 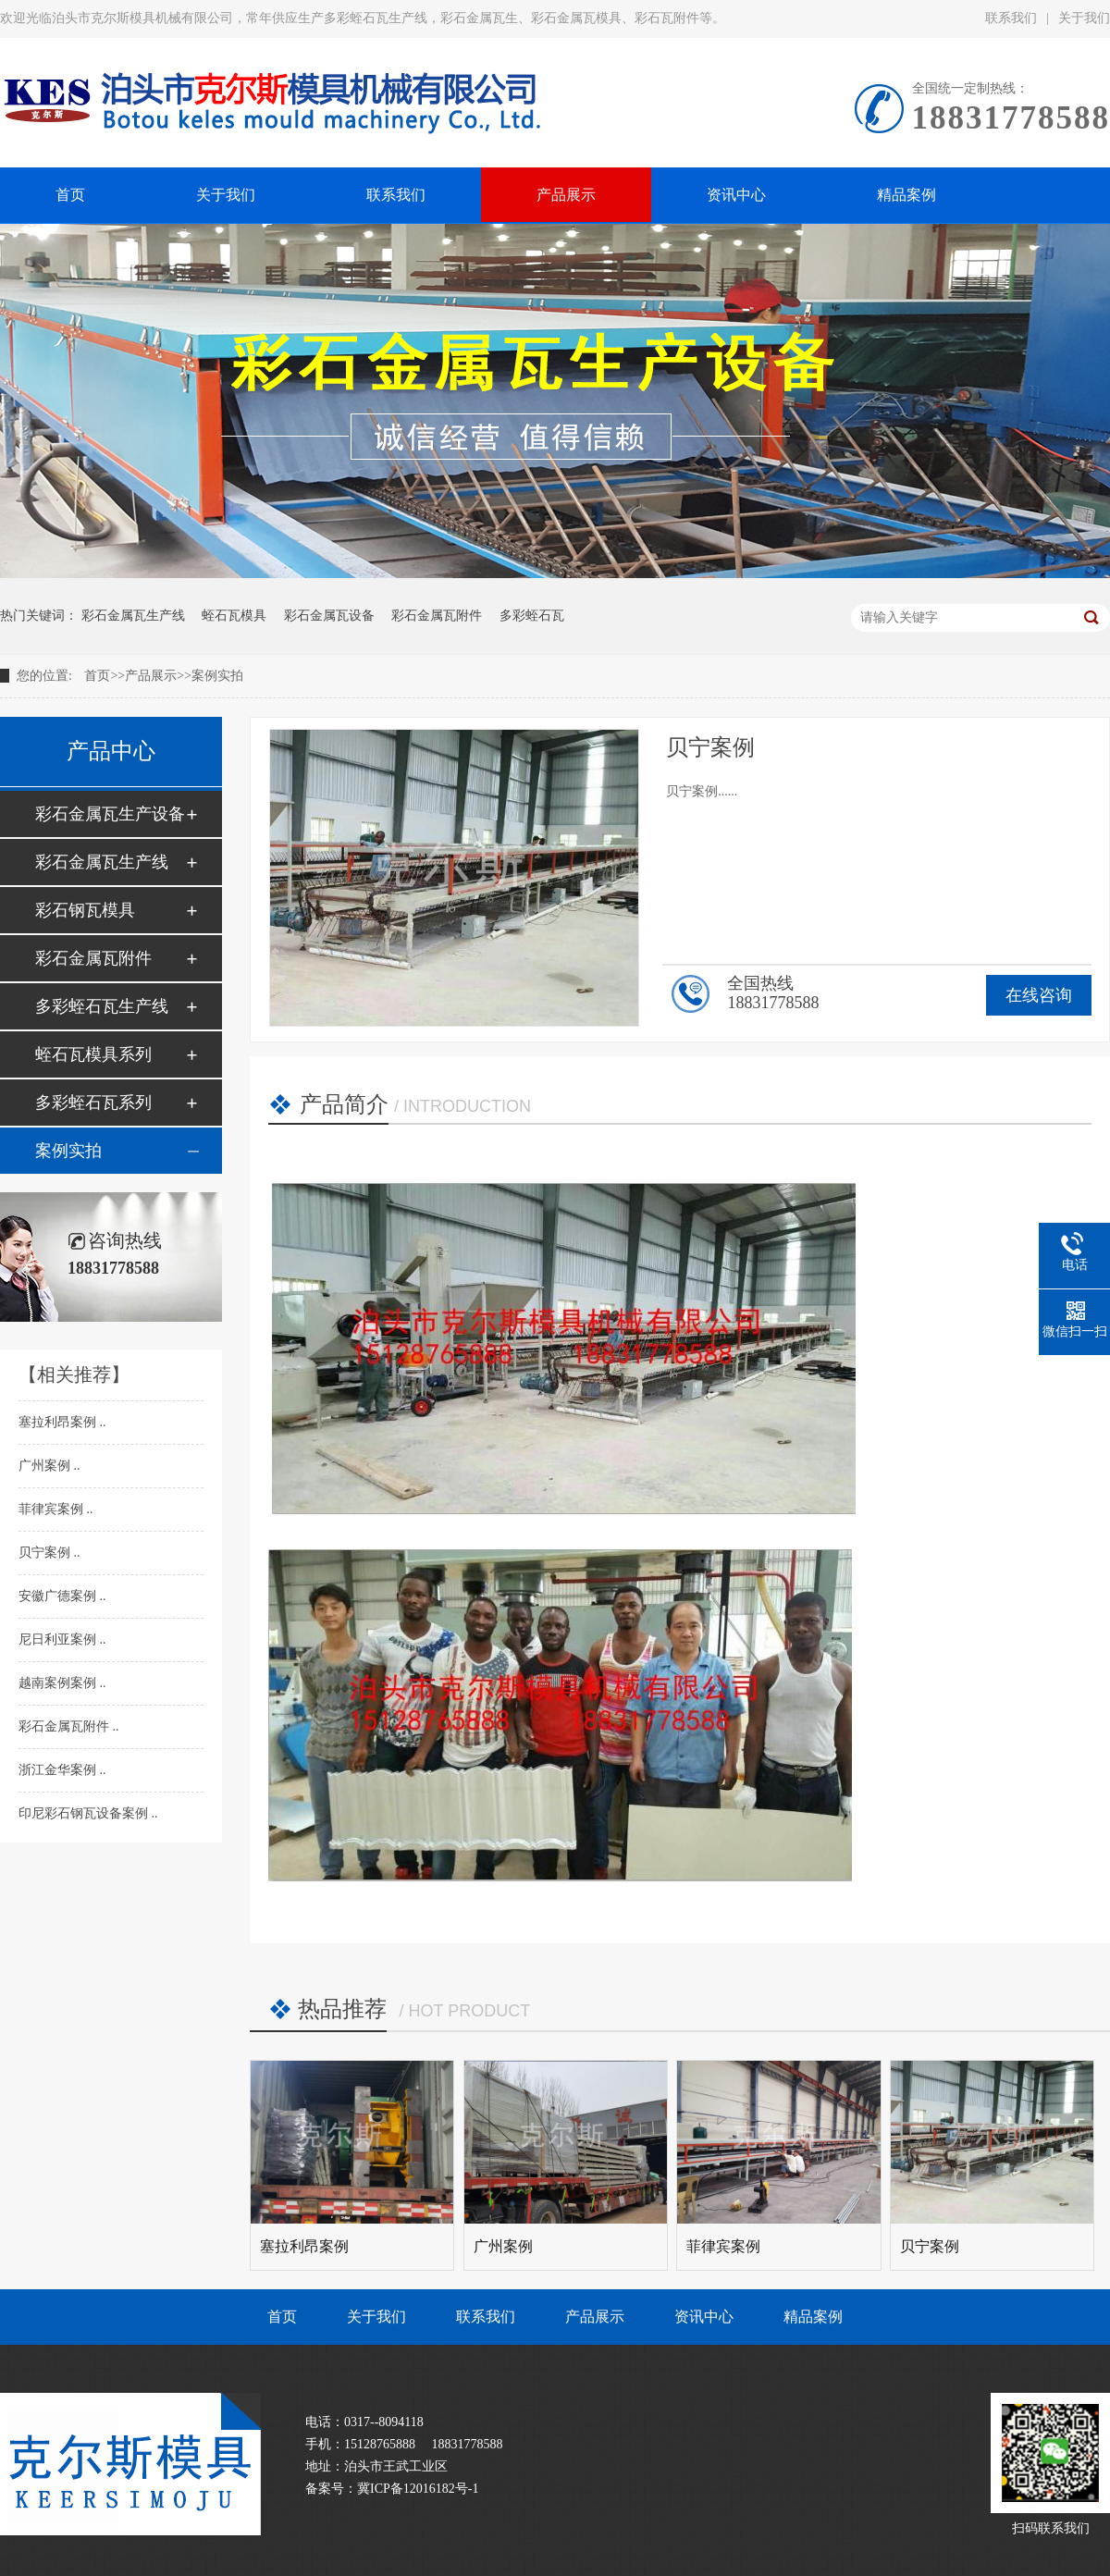 What do you see at coordinates (813, 2316) in the screenshot?
I see `精品案例` at bounding box center [813, 2316].